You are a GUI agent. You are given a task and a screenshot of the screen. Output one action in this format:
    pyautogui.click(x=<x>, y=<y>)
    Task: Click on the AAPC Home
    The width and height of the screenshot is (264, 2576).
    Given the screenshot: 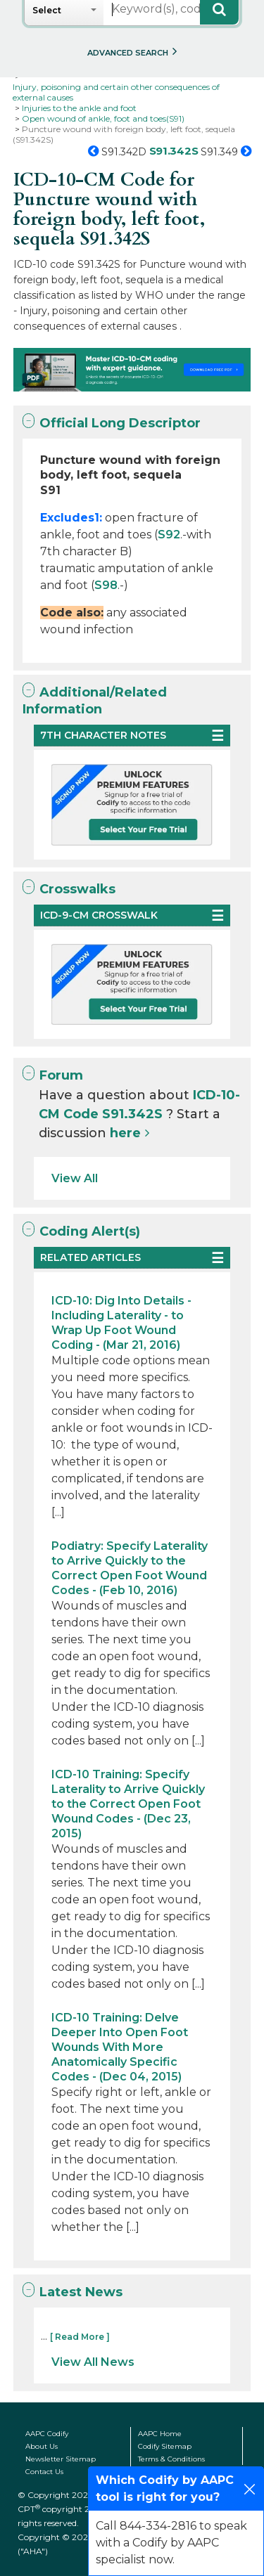 What is the action you would take?
    pyautogui.click(x=160, y=2433)
    